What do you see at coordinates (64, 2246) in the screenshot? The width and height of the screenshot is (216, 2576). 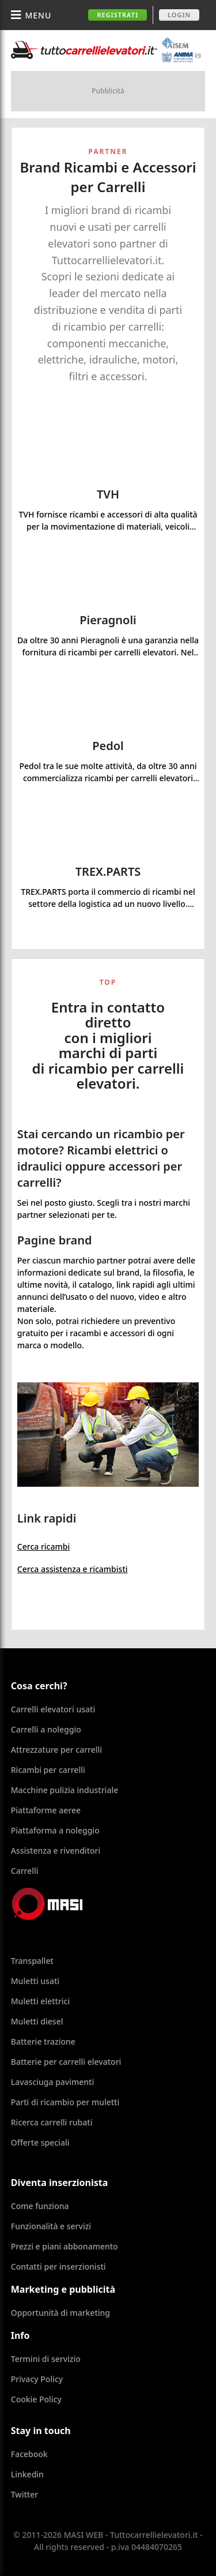 I see `Prezzi e piani abbonamento` at bounding box center [64, 2246].